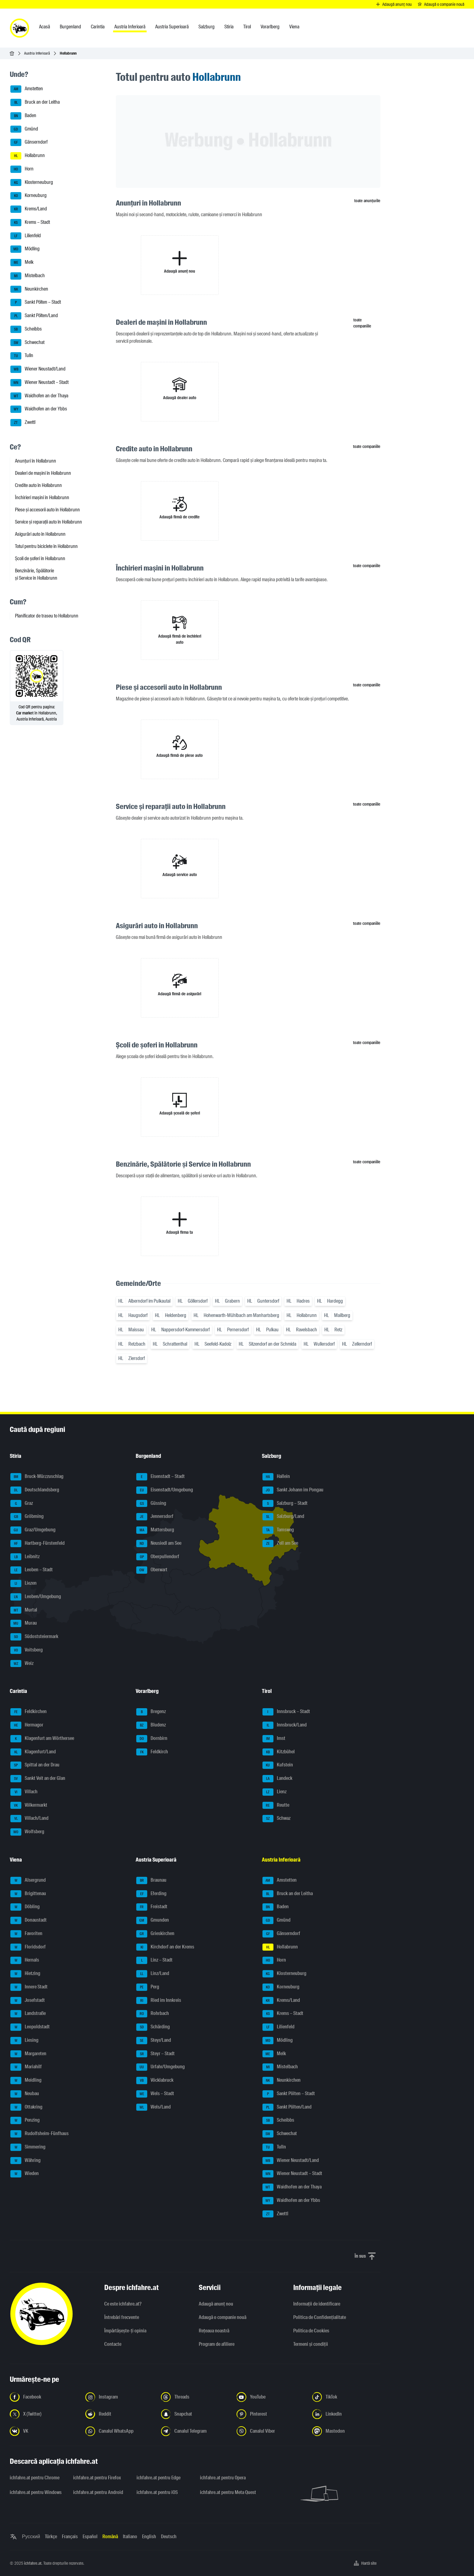  Describe the element at coordinates (311, 2330) in the screenshot. I see `Politica de Cookies` at that location.